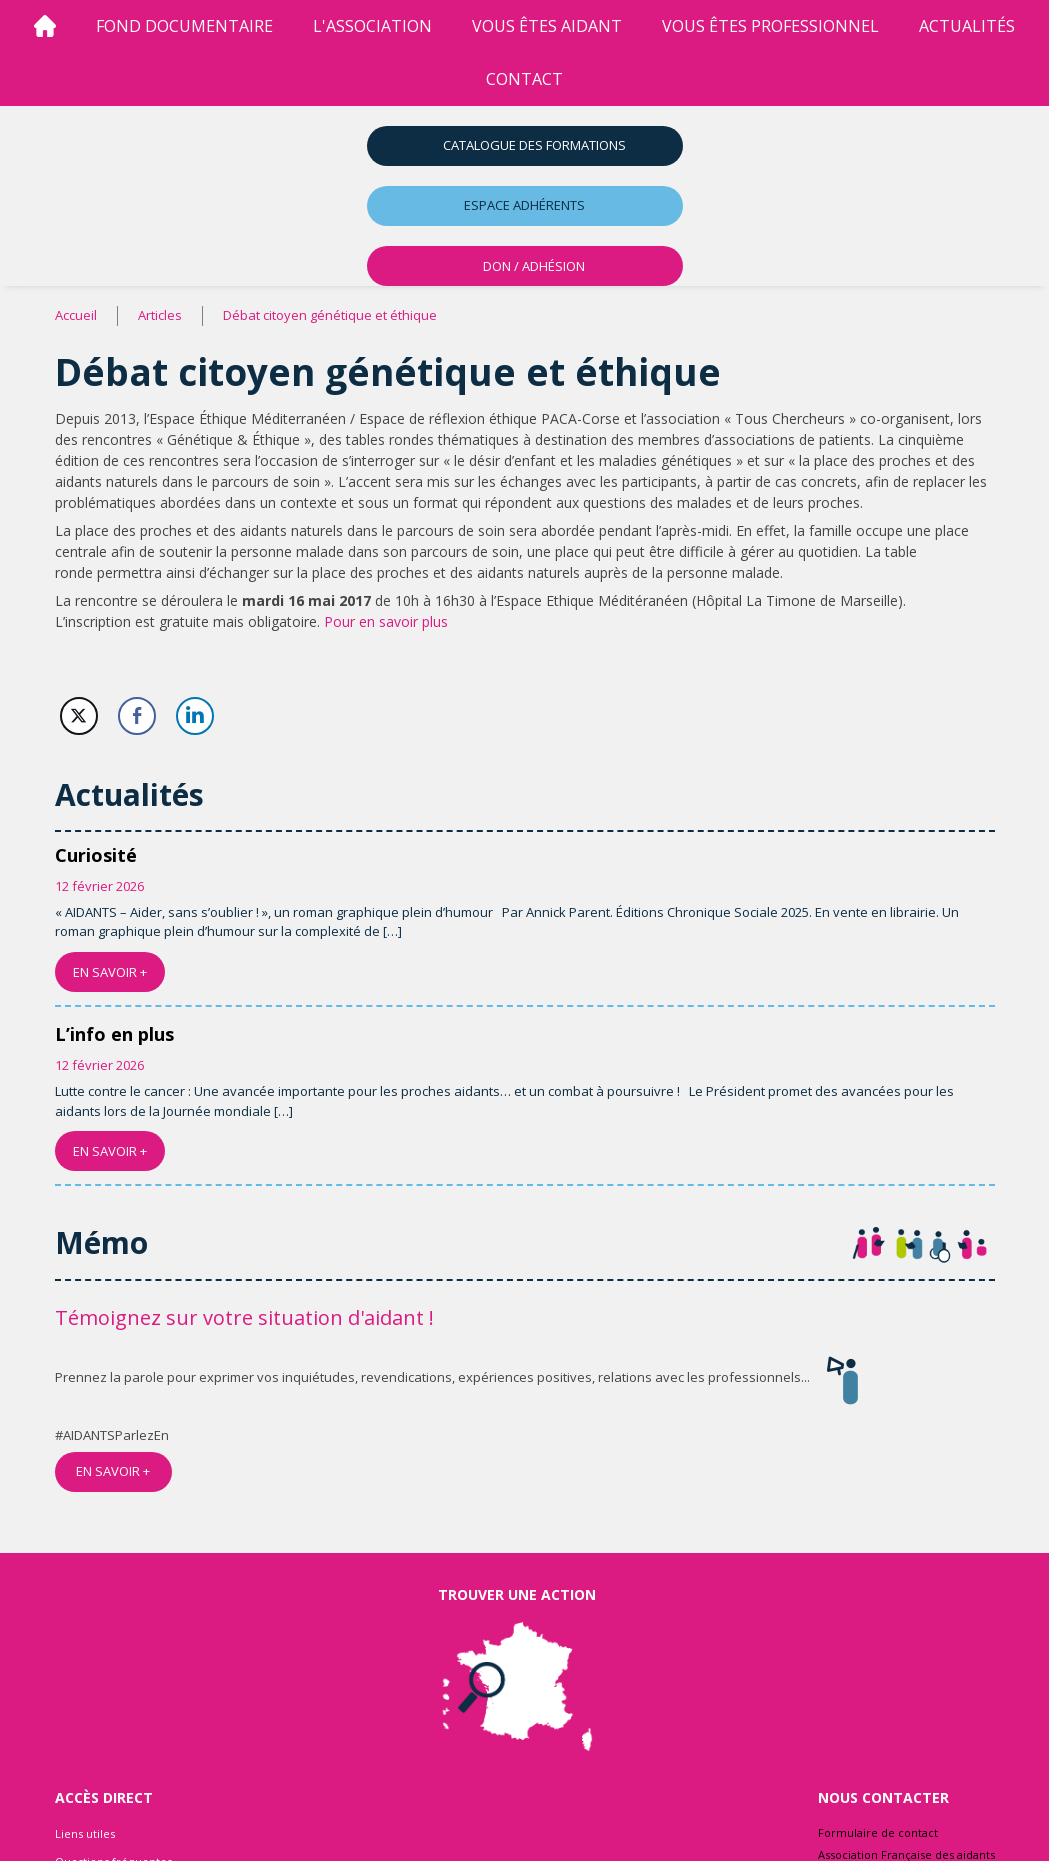  I want to click on Actualités, so click(967, 26).